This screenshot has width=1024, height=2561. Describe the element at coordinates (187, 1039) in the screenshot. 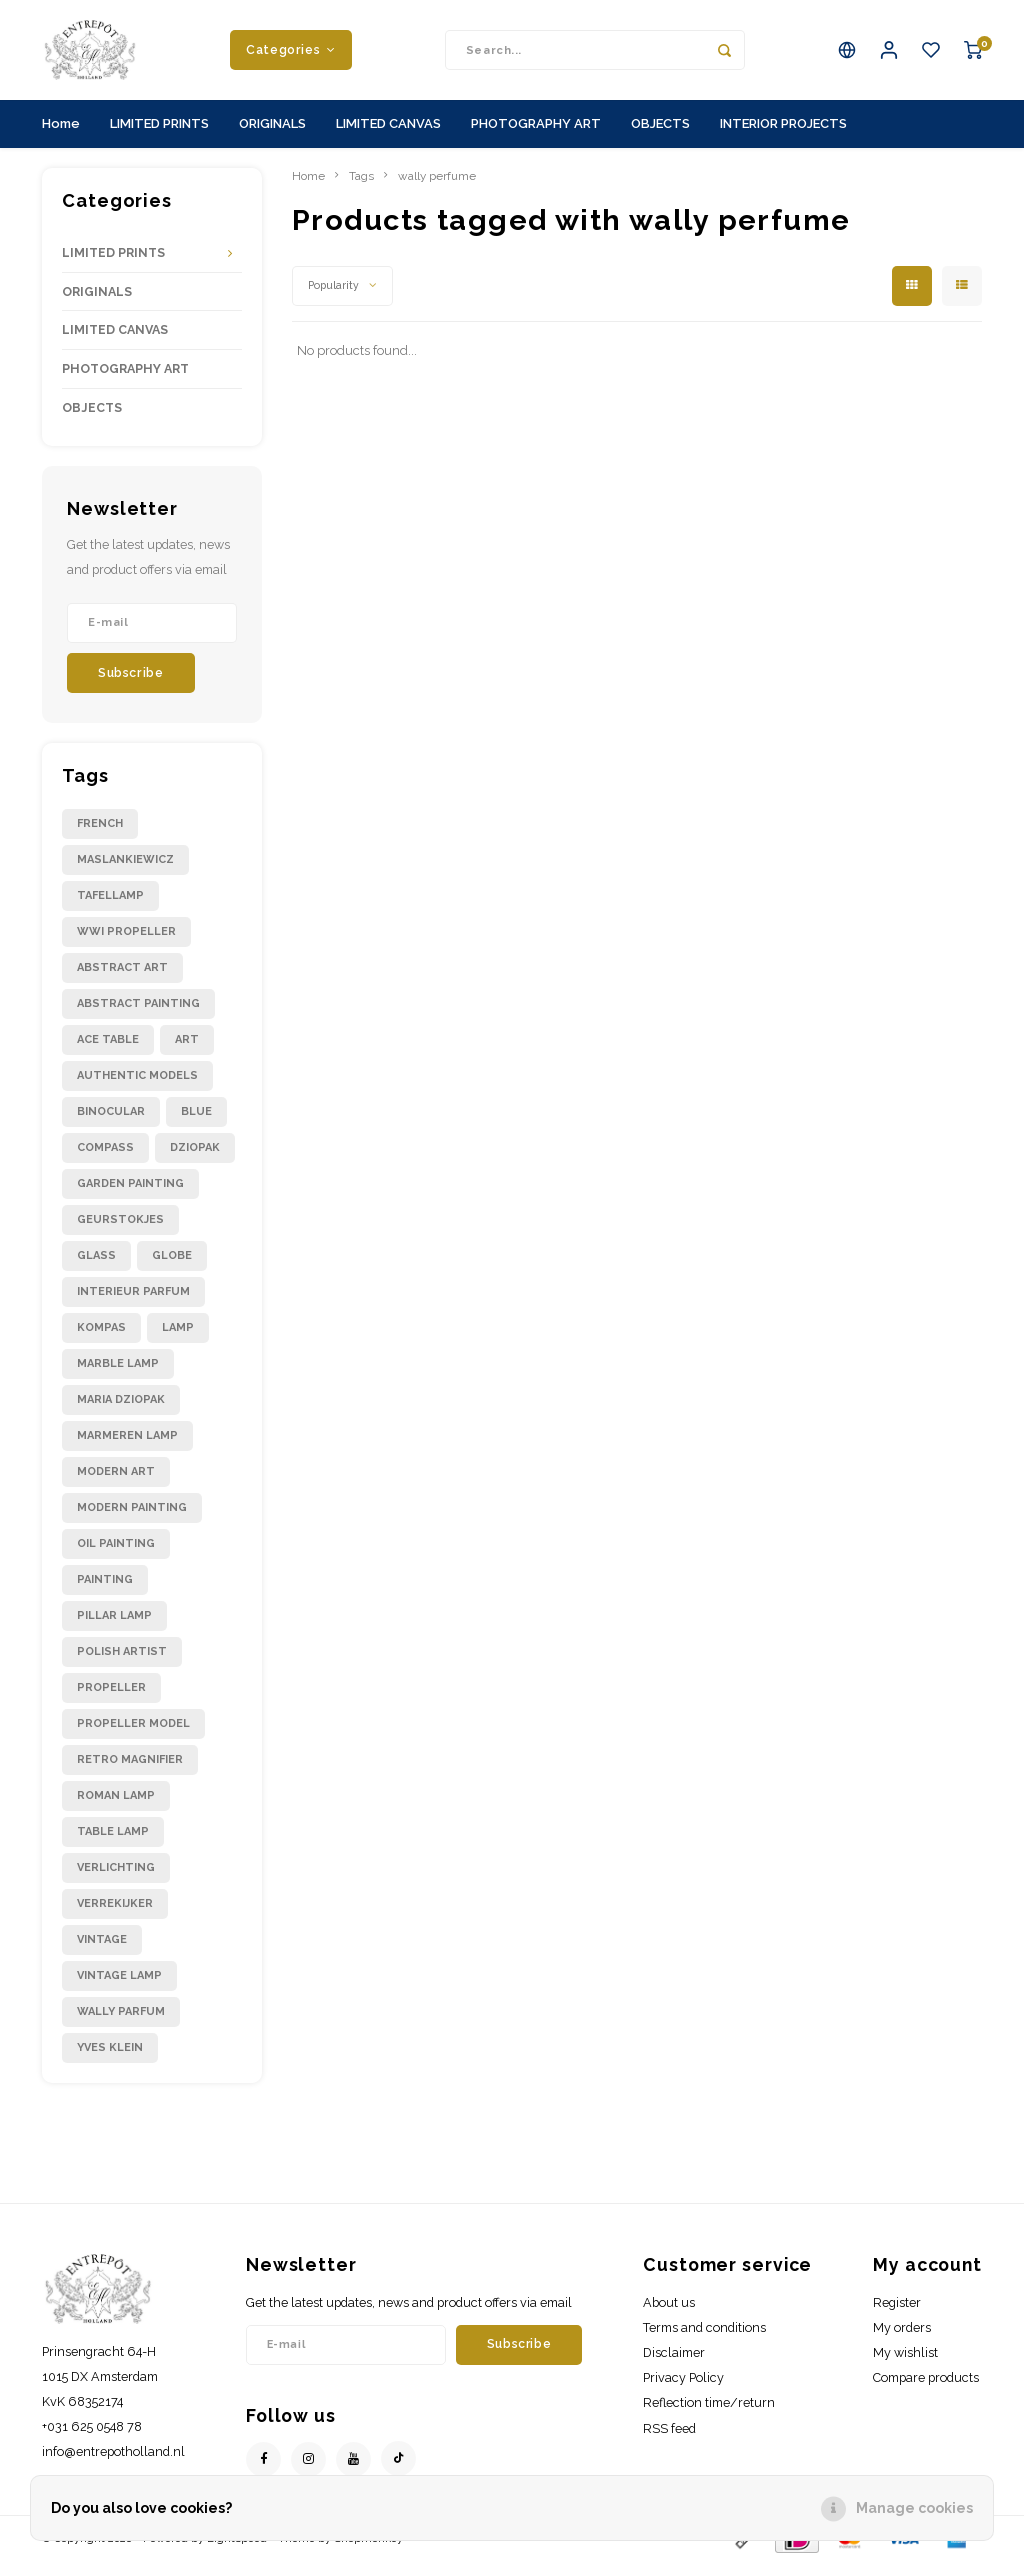

I see `art` at that location.